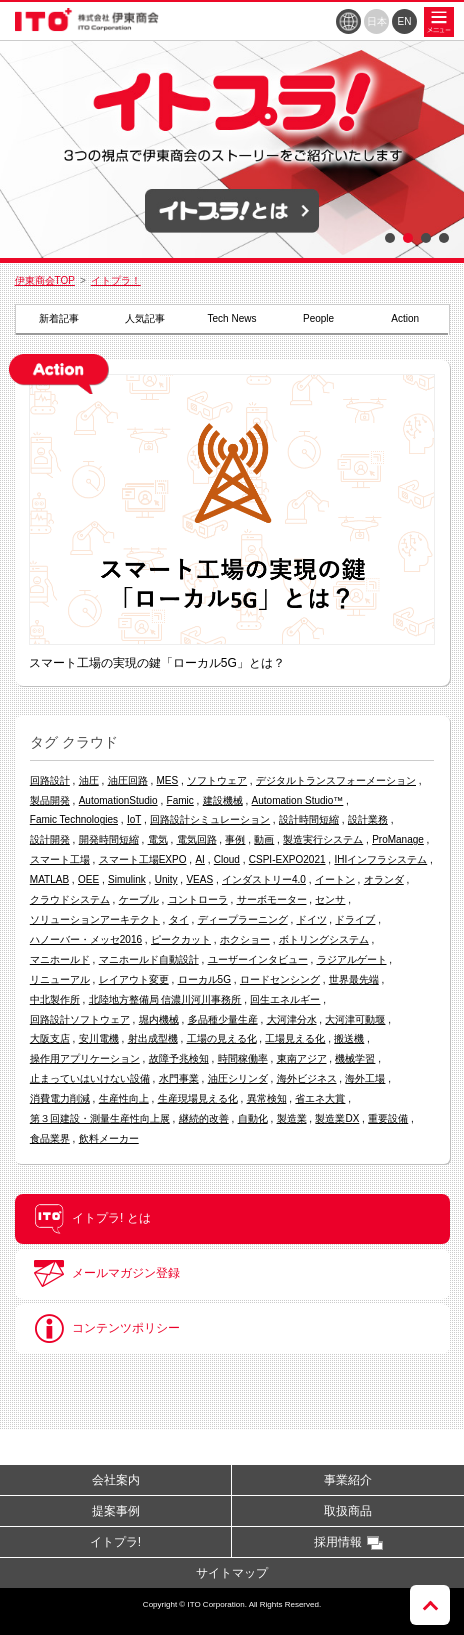  What do you see at coordinates (59, 318) in the screenshot?
I see `新着記事` at bounding box center [59, 318].